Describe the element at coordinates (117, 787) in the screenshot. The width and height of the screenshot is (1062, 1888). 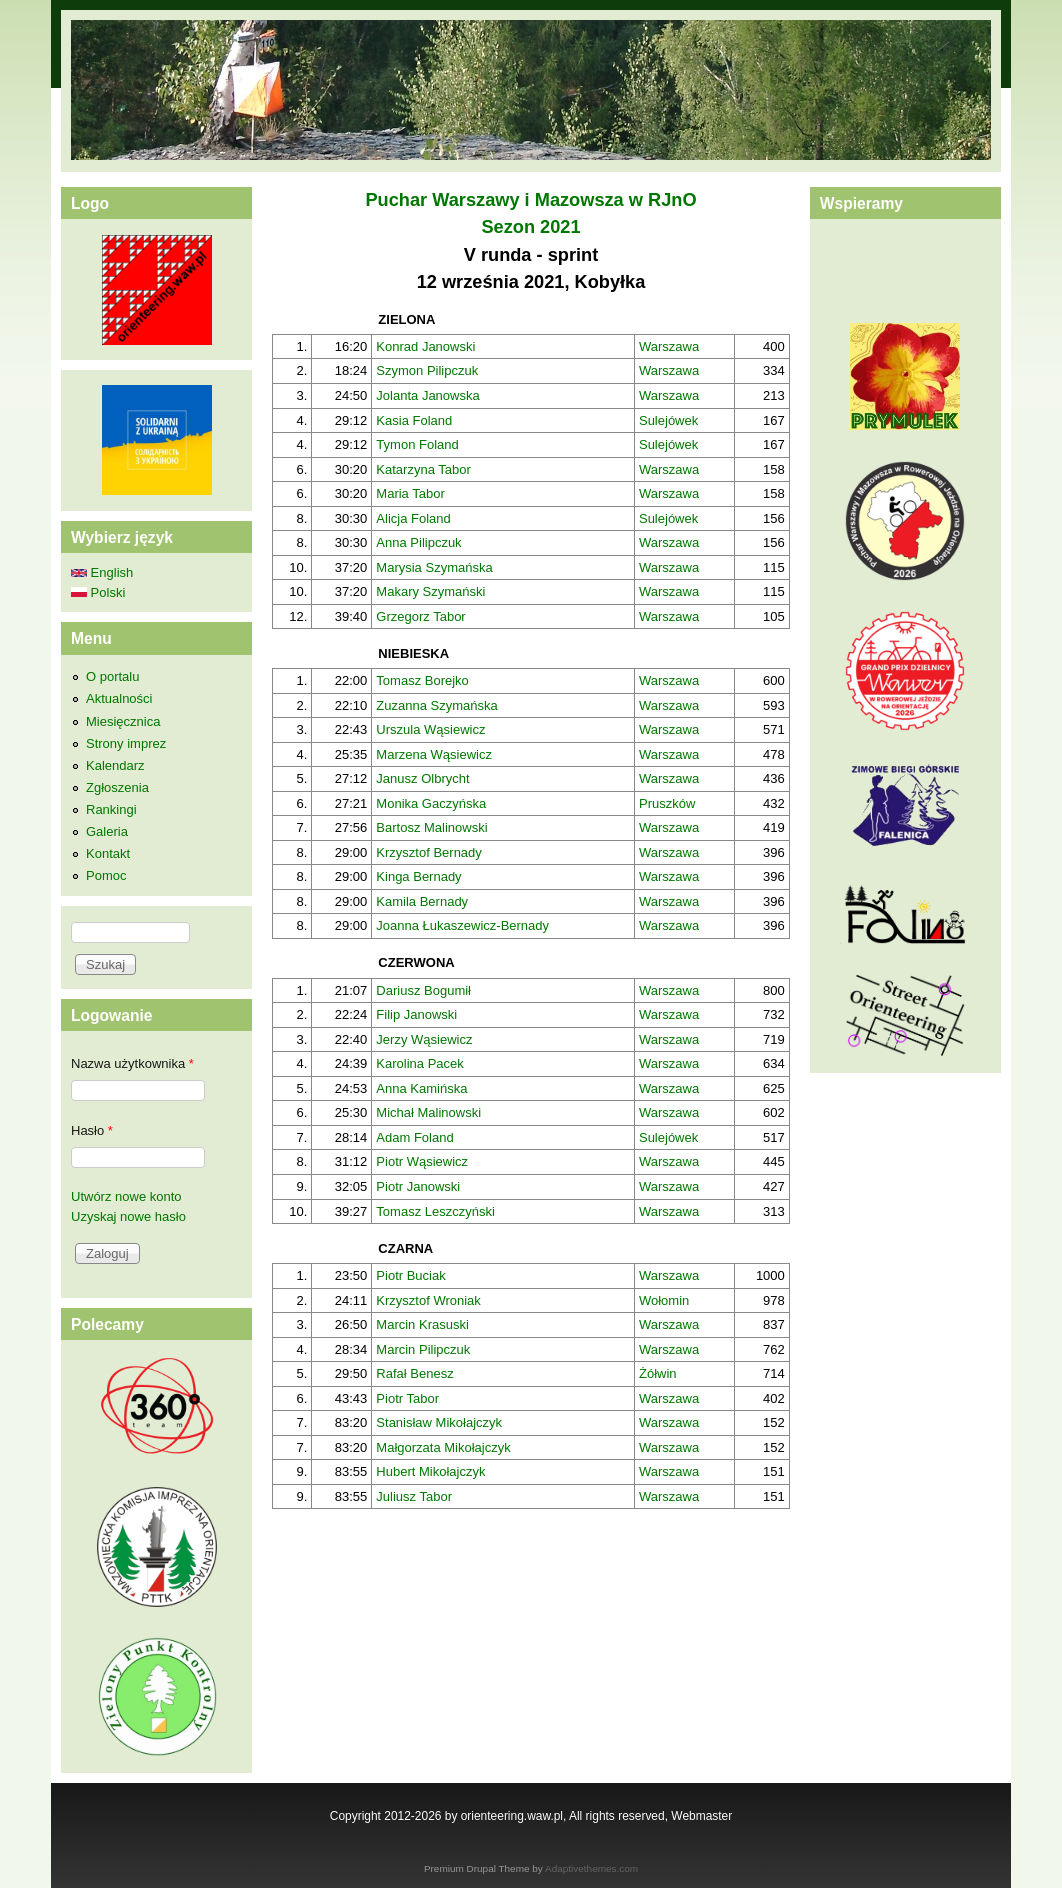
I see `Zgłoszenia` at that location.